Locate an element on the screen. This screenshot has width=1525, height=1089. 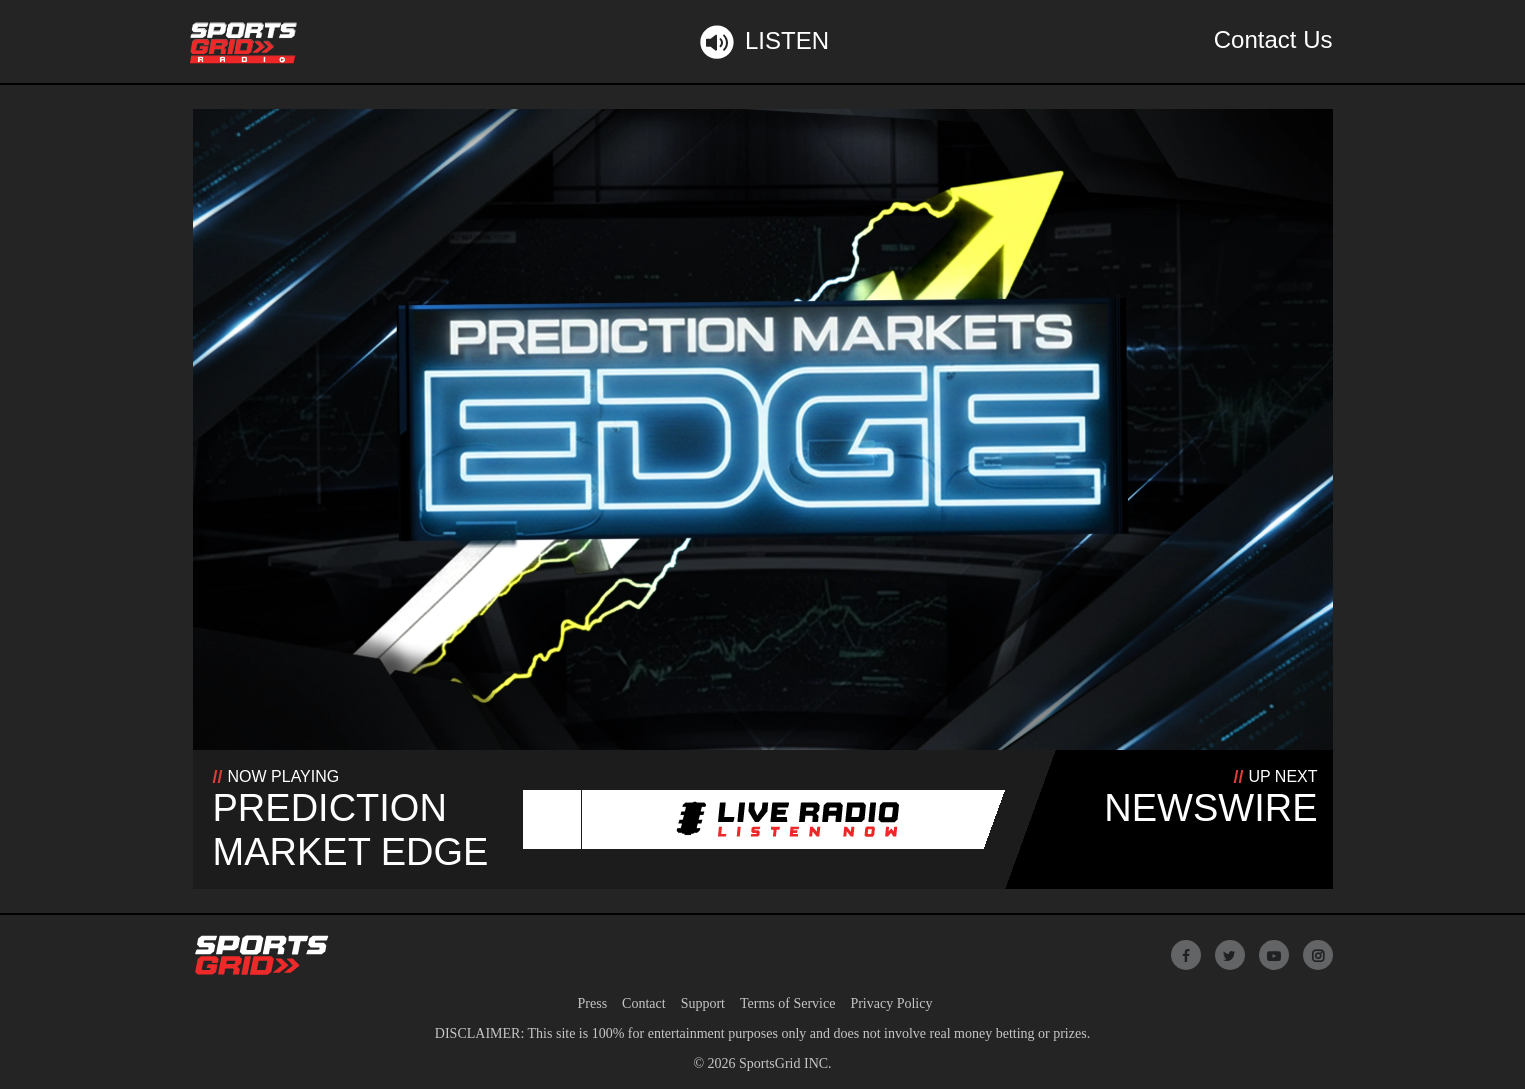
Contact Us is located at coordinates (1273, 39).